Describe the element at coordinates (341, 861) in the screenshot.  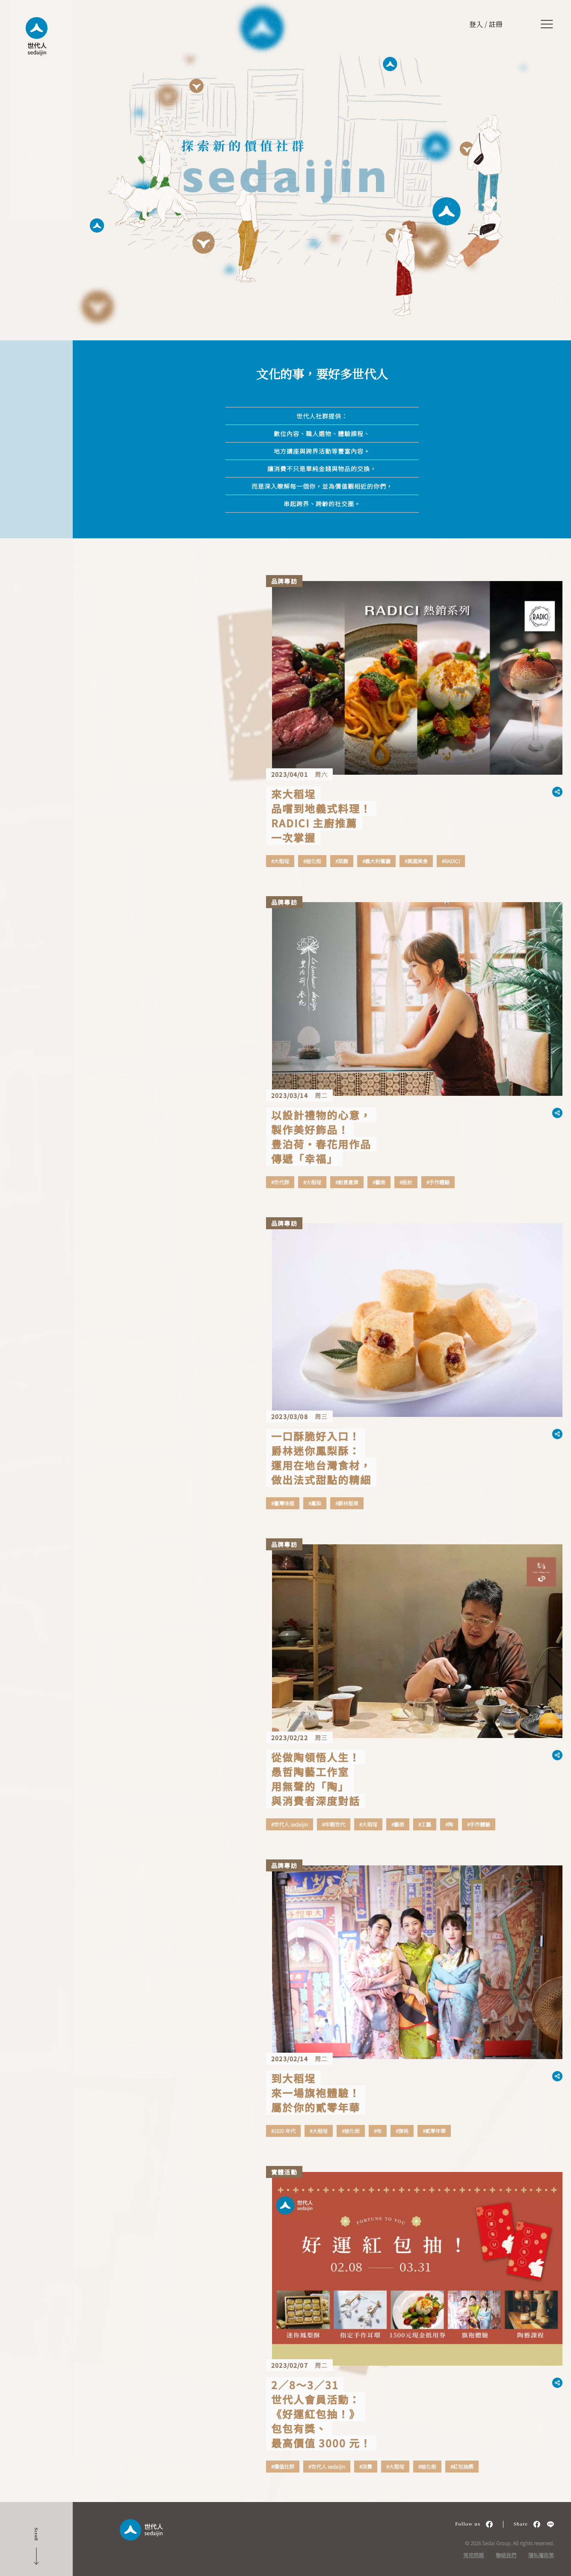
I see `#菜餚` at that location.